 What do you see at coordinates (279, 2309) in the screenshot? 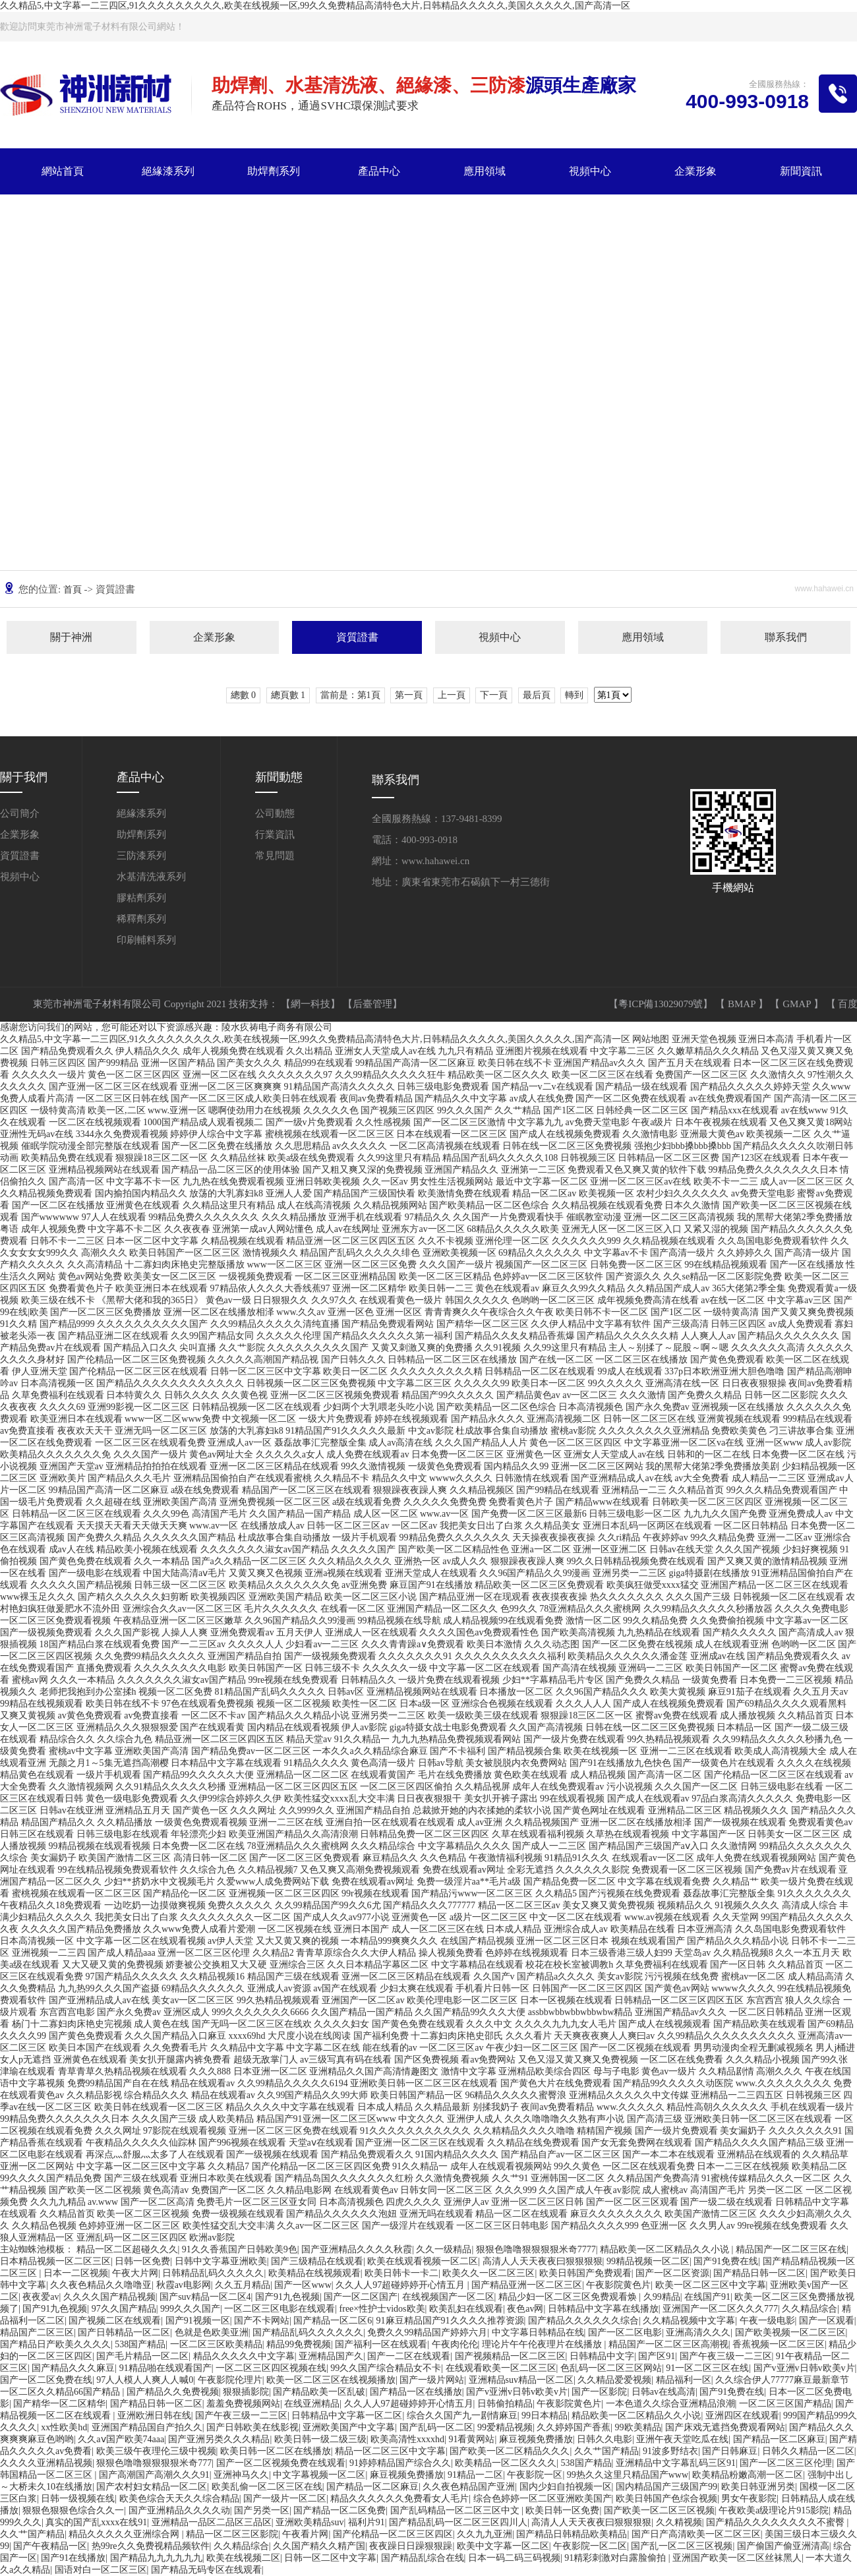
I see `一区二区三区电影在线观看` at bounding box center [279, 2309].